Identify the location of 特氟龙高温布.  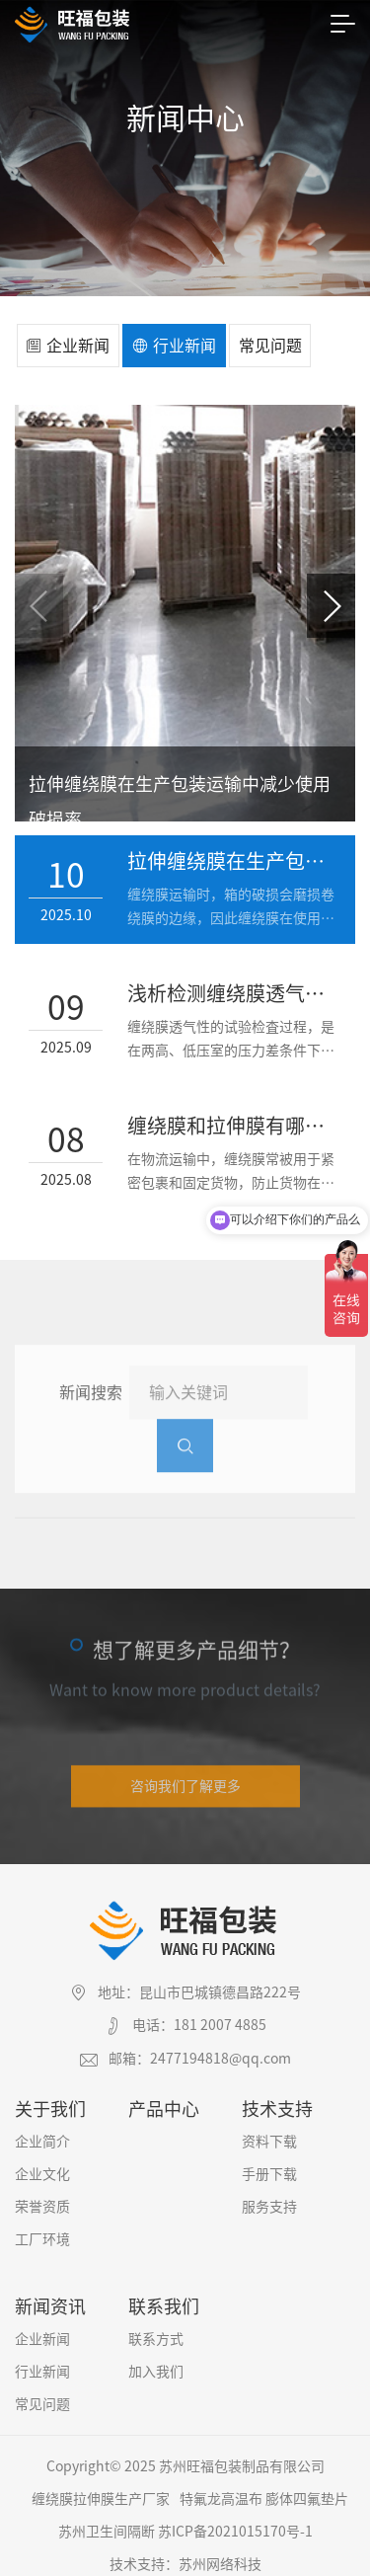
(221, 2489).